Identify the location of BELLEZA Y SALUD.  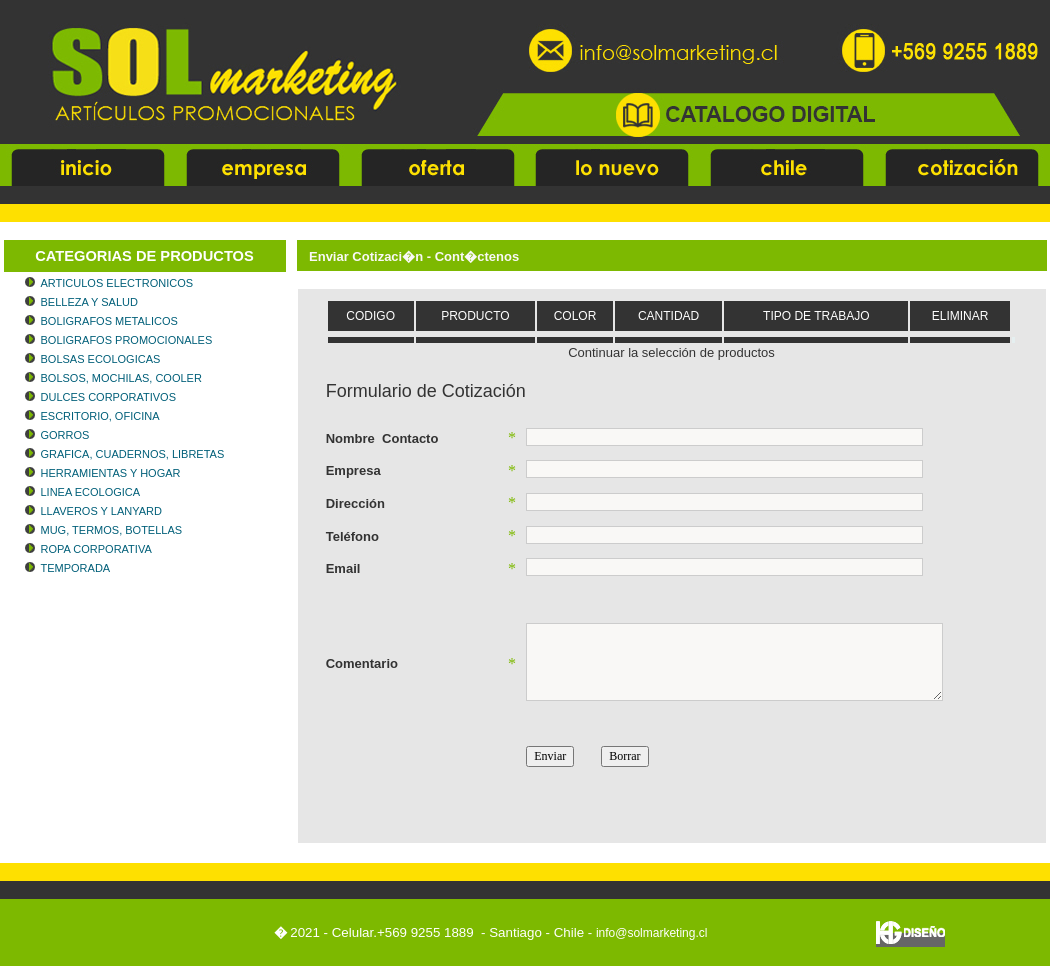
(89, 302).